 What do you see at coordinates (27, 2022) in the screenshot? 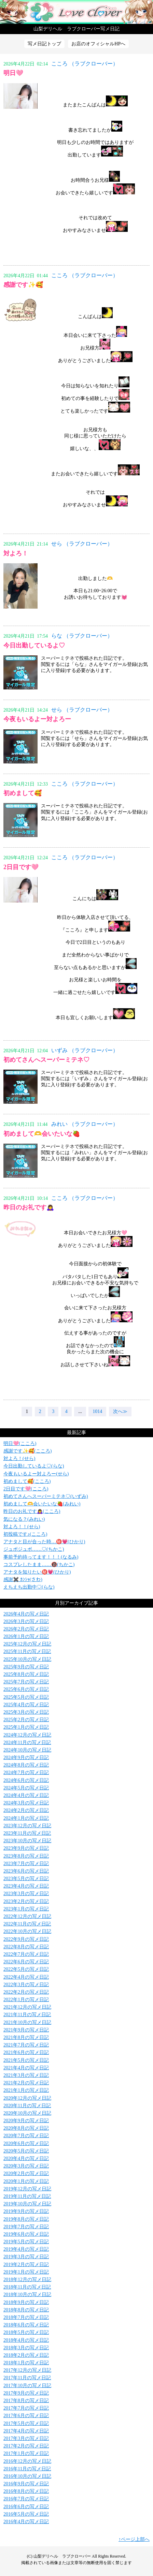
I see `2021年10月の写メ日記` at bounding box center [27, 2022].